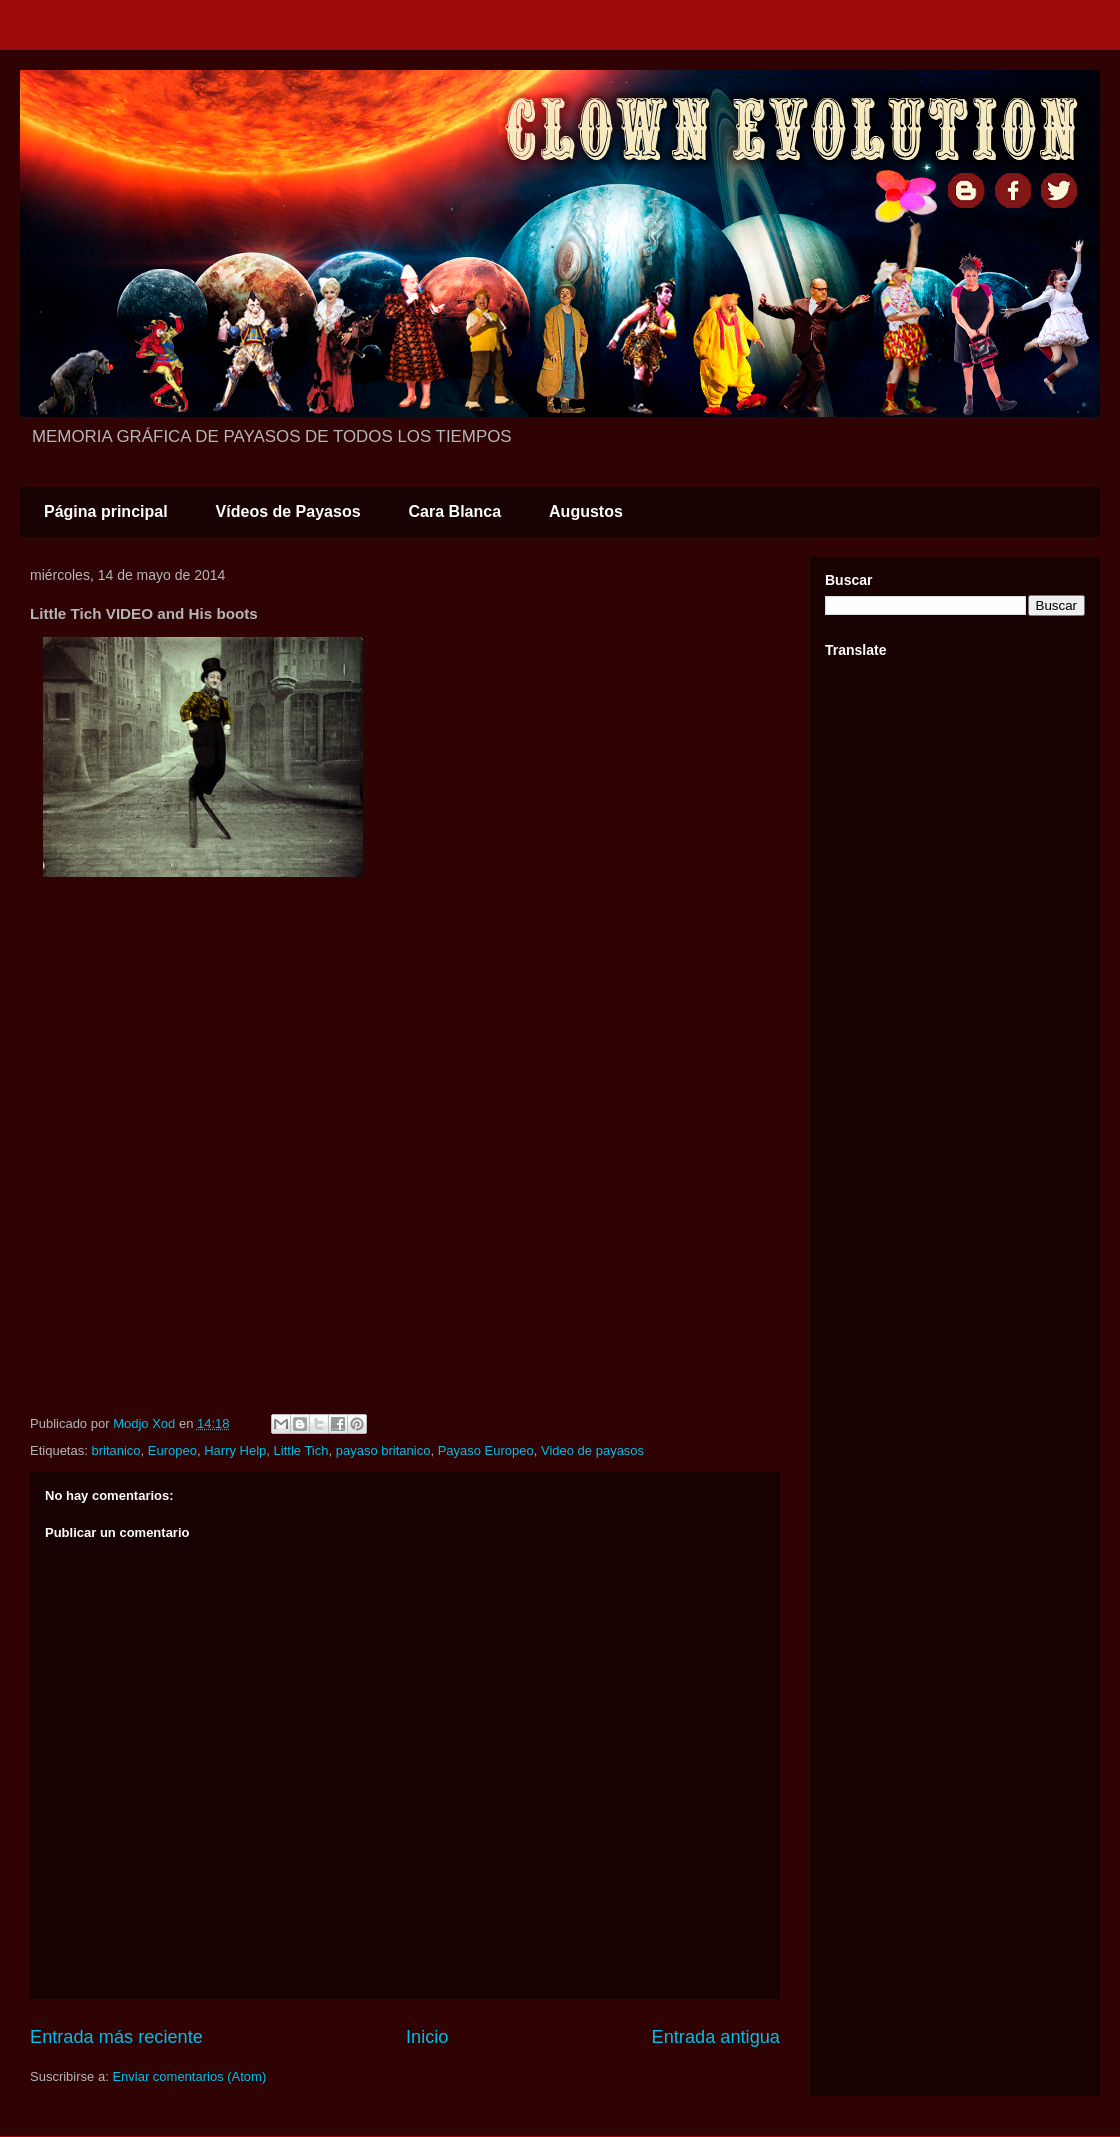 The image size is (1120, 2137). Describe the element at coordinates (172, 1450) in the screenshot. I see `Europeo` at that location.